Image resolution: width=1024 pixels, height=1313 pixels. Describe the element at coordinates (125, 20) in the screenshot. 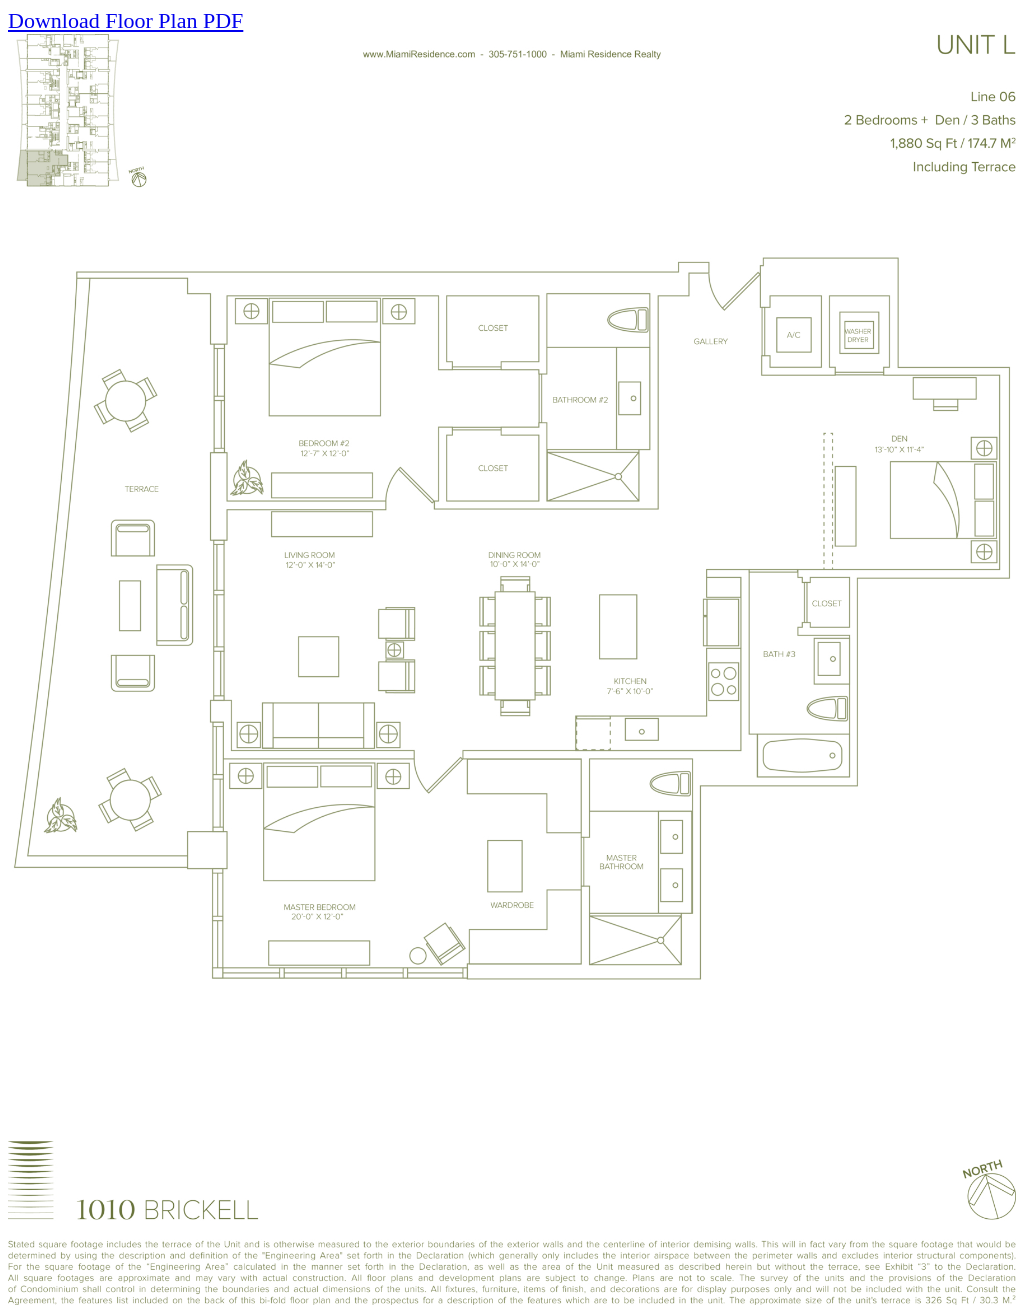

I see `Download Floor Plan PDF` at that location.